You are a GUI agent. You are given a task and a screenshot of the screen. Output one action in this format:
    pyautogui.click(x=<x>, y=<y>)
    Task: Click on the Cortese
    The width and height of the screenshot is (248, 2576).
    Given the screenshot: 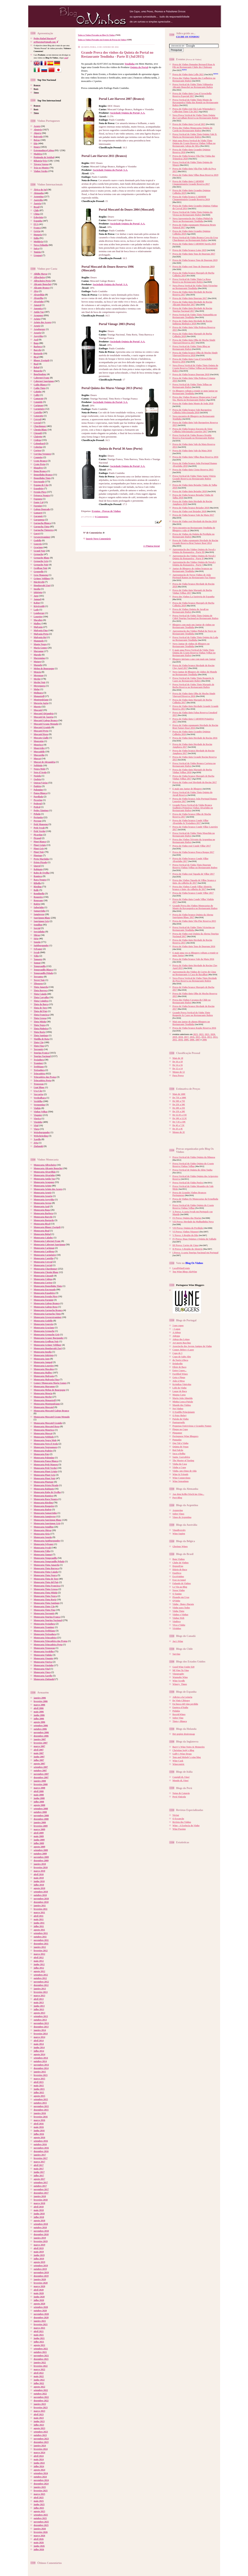 What is the action you would take?
    pyautogui.click(x=37, y=450)
    